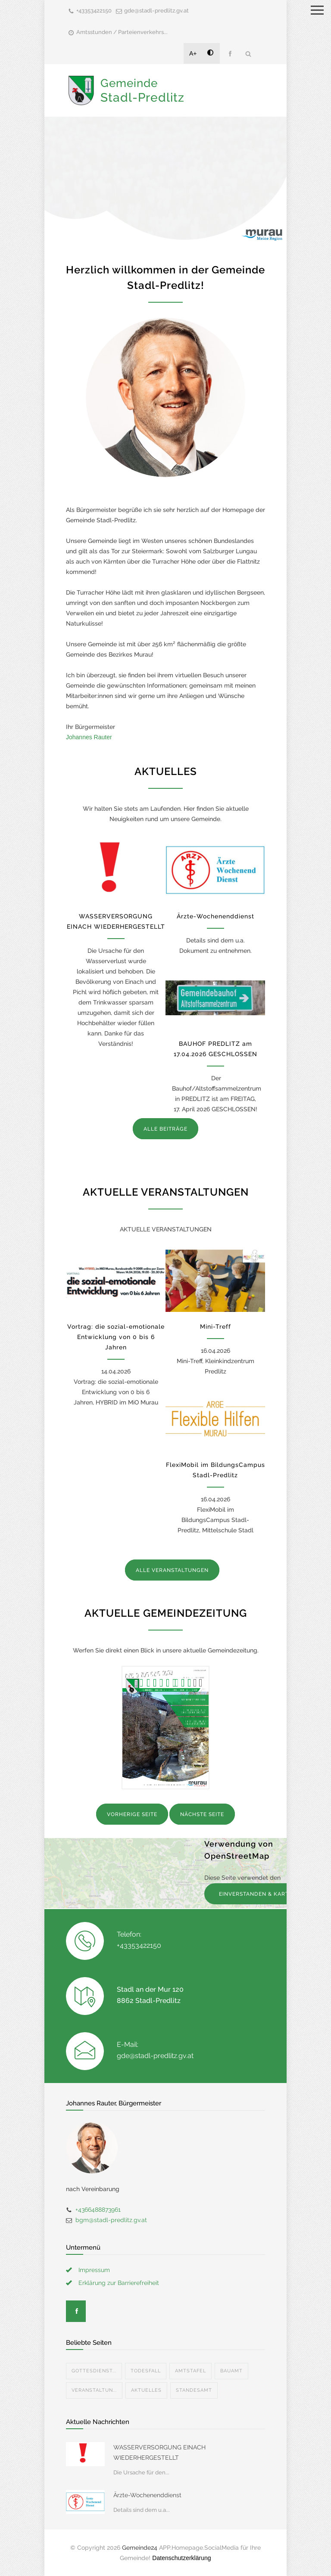  I want to click on +4366488873961, so click(98, 2209).